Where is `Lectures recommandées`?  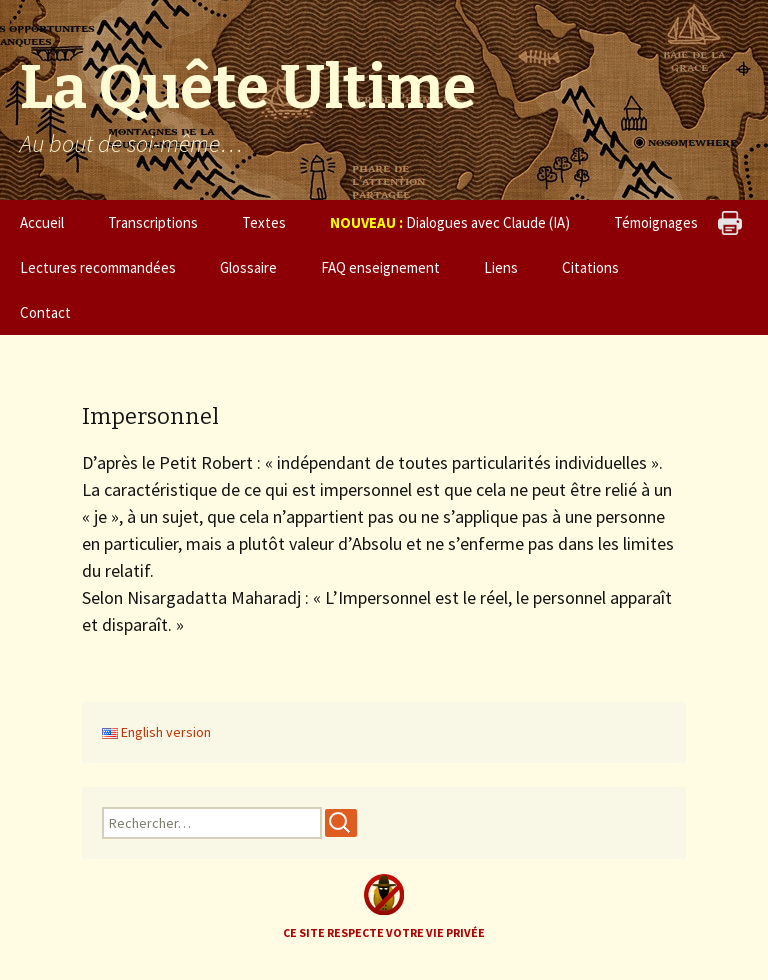 Lectures recommandées is located at coordinates (98, 267).